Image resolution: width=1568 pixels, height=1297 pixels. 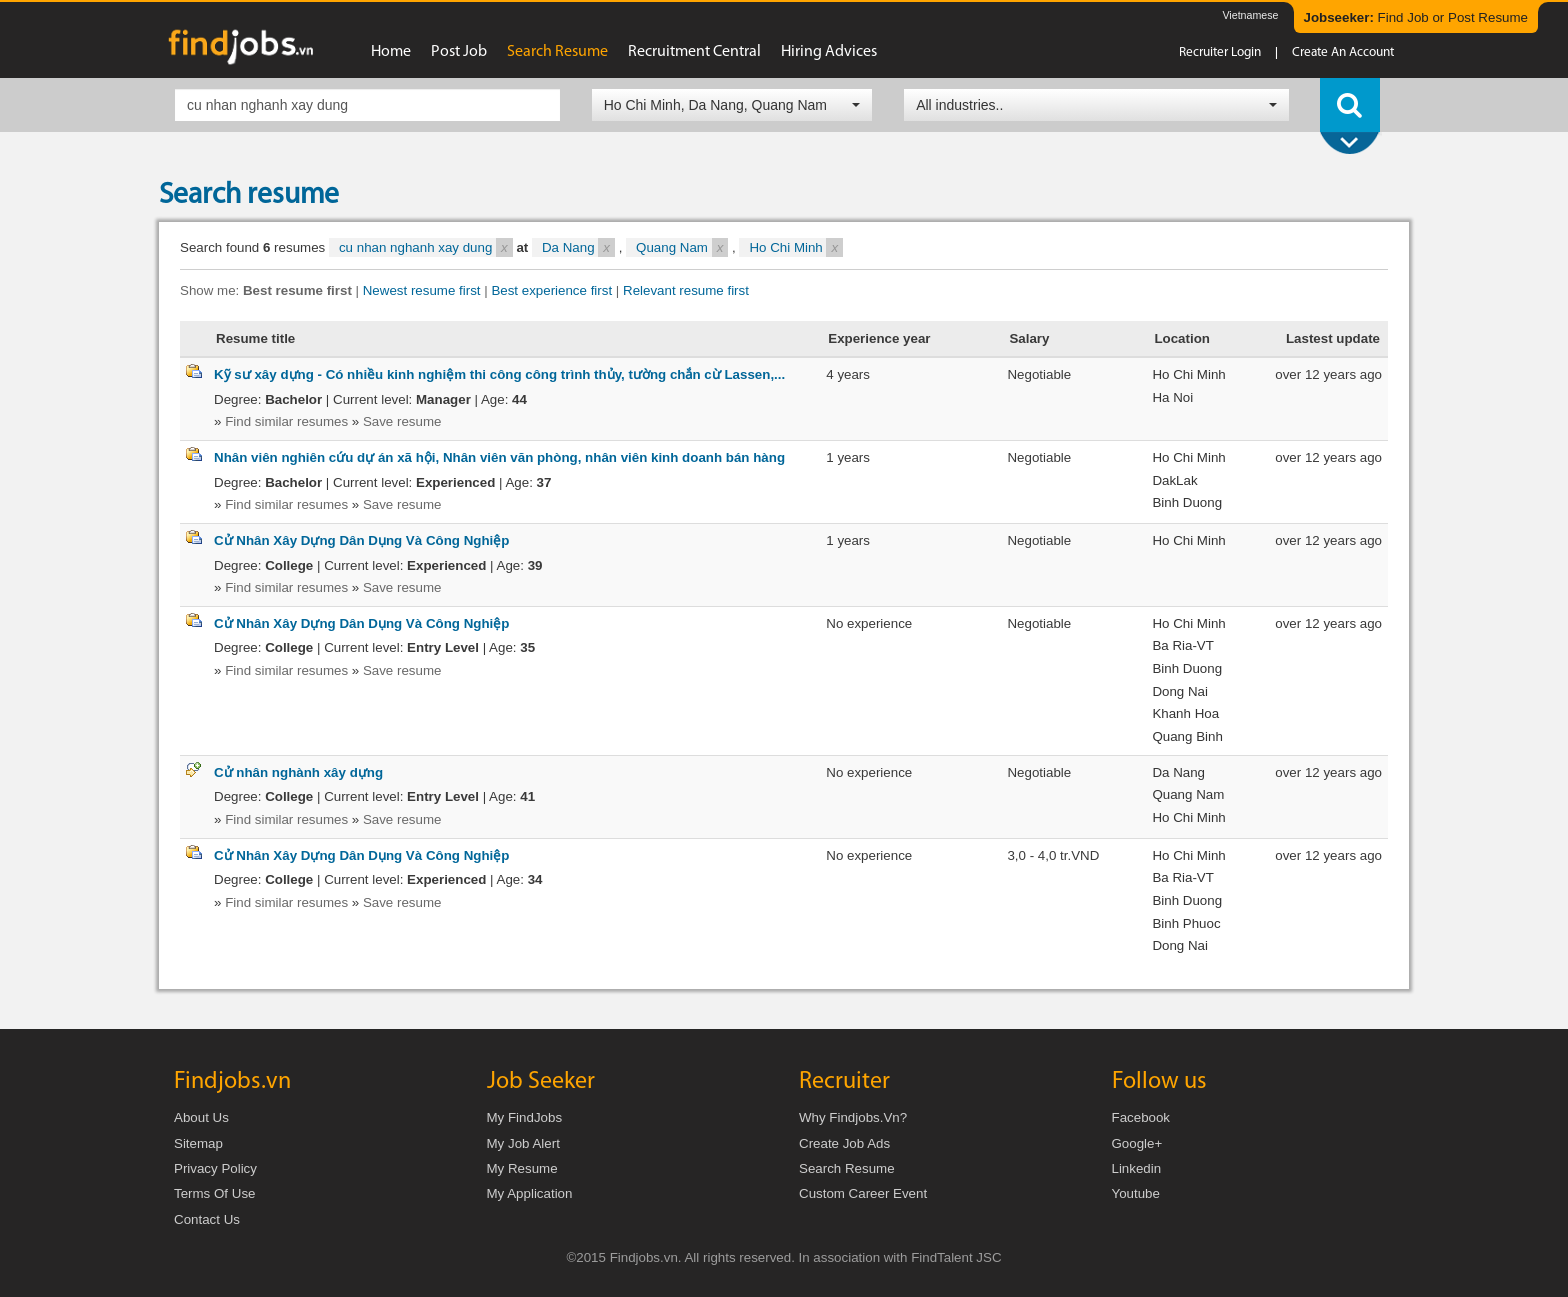 I want to click on Relevant resume first, so click(x=686, y=290).